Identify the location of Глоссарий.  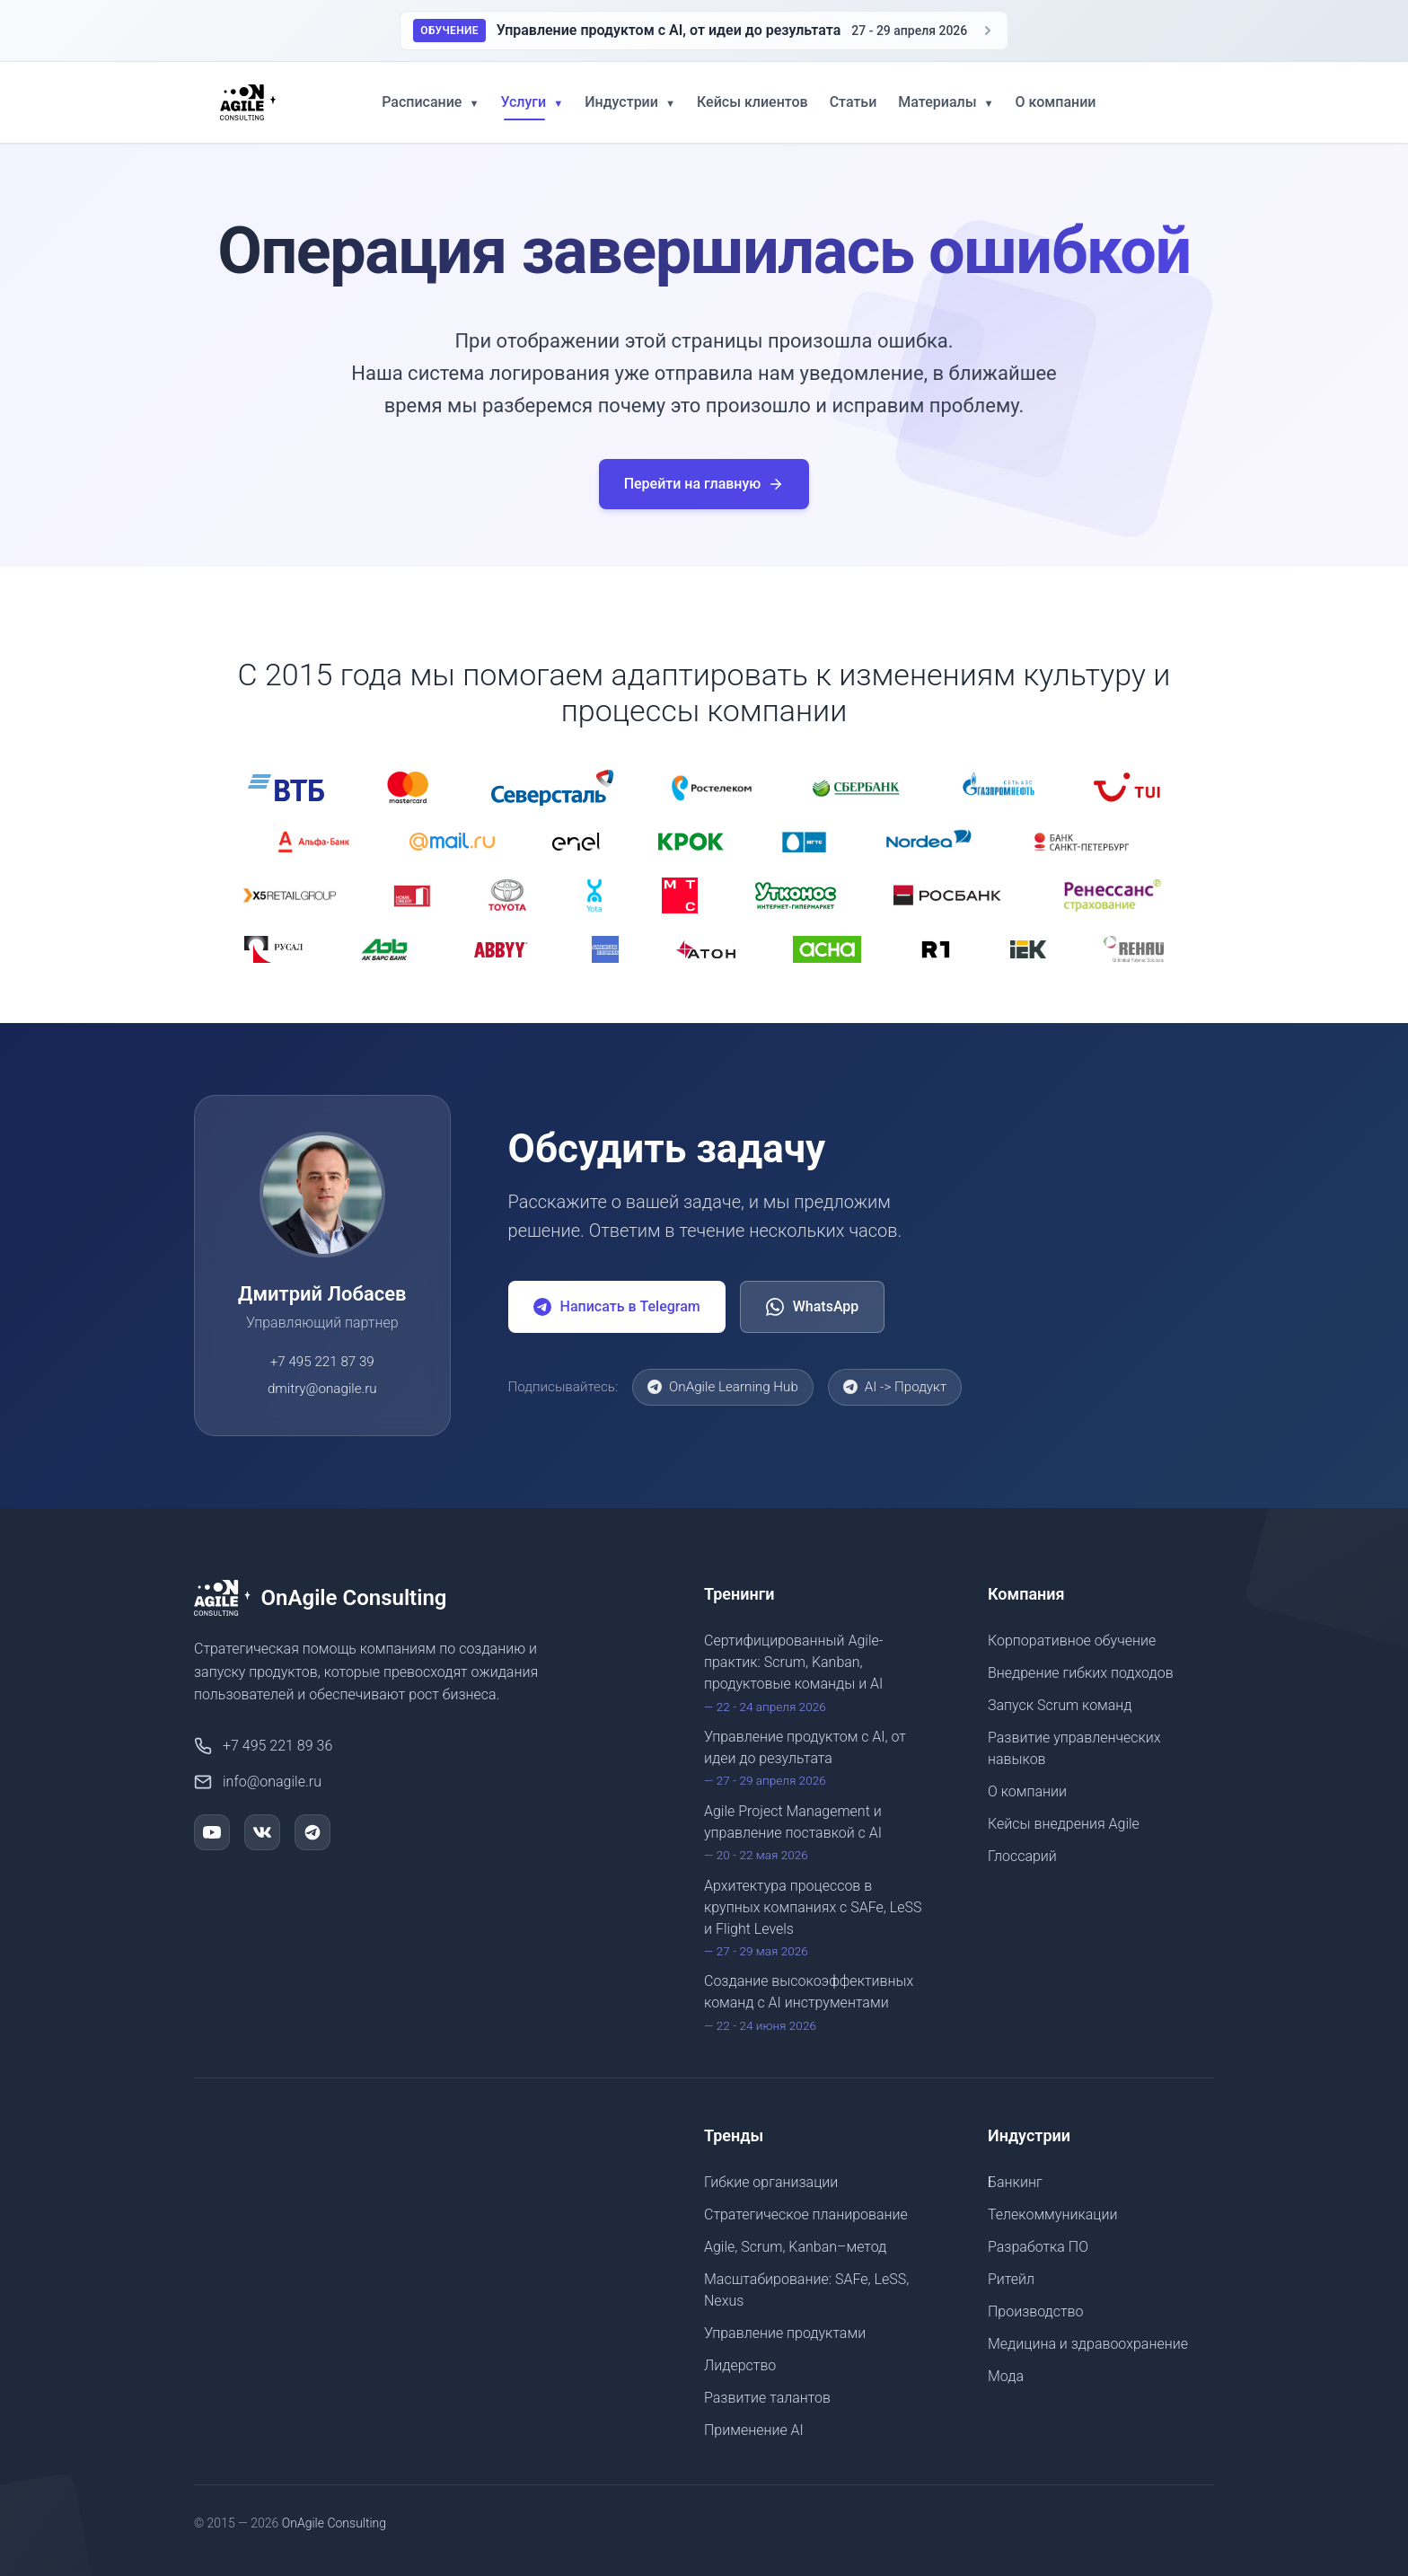
(1022, 1856).